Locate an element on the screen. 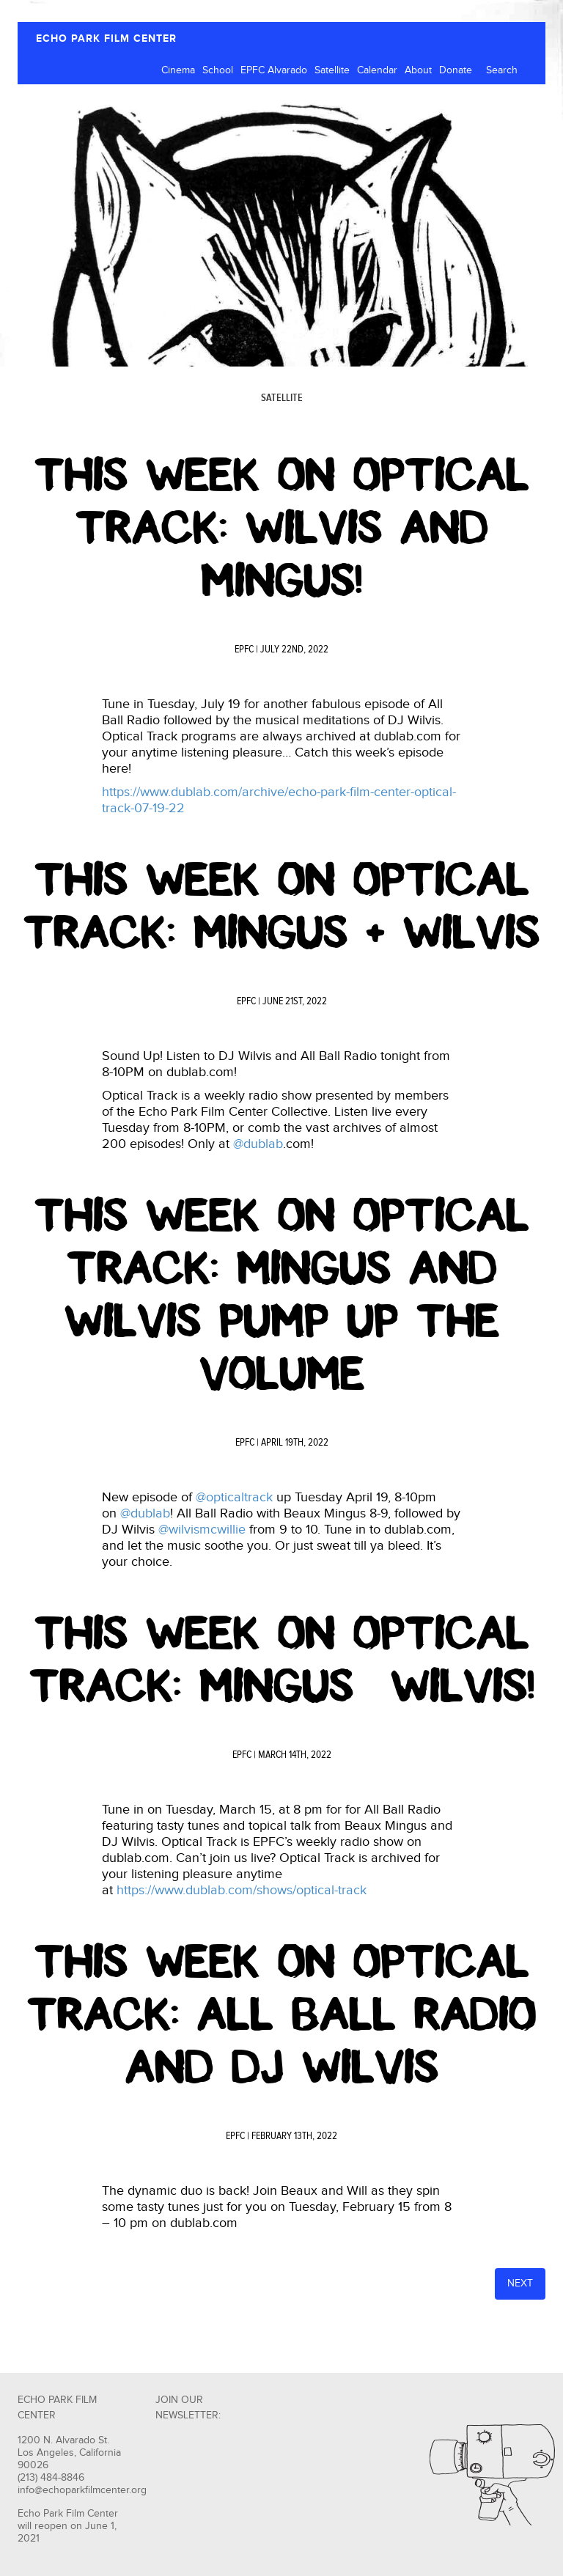 The image size is (563, 2576). @opticaltrack is located at coordinates (234, 1497).